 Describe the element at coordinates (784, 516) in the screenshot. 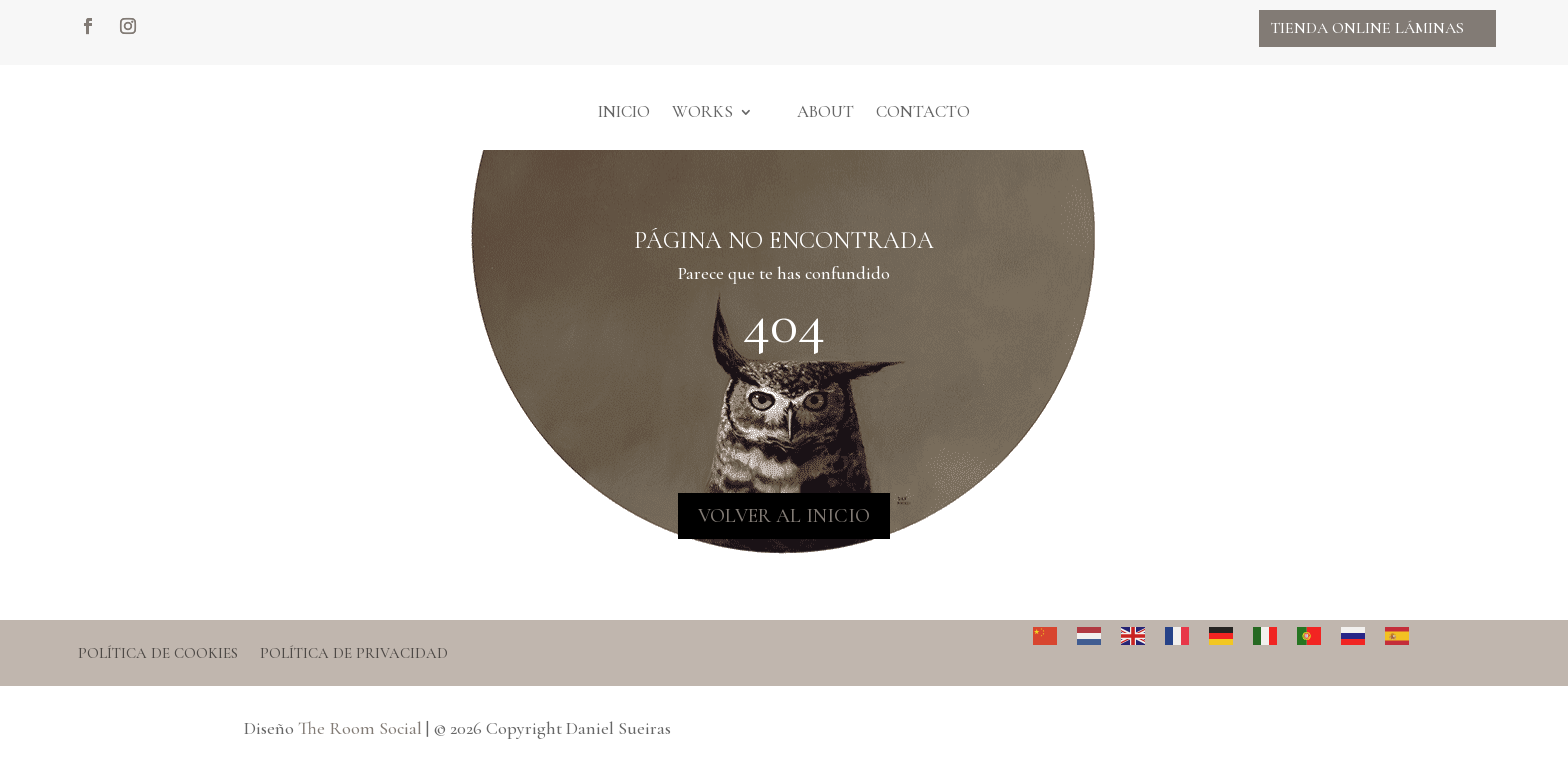

I see `VOLVER AL INICIO` at that location.